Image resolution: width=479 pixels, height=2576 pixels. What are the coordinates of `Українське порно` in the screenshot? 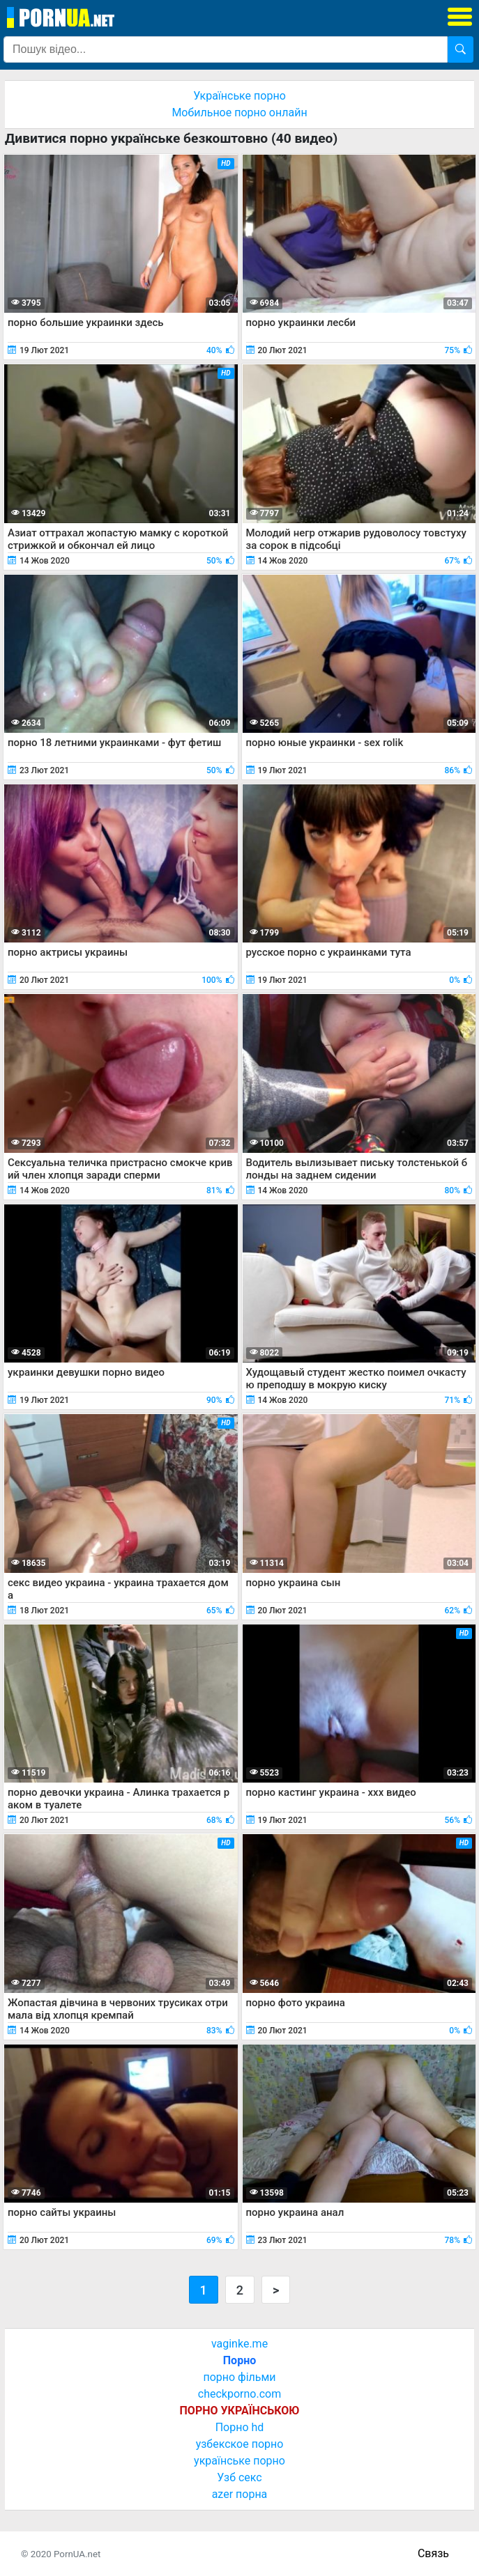 It's located at (239, 95).